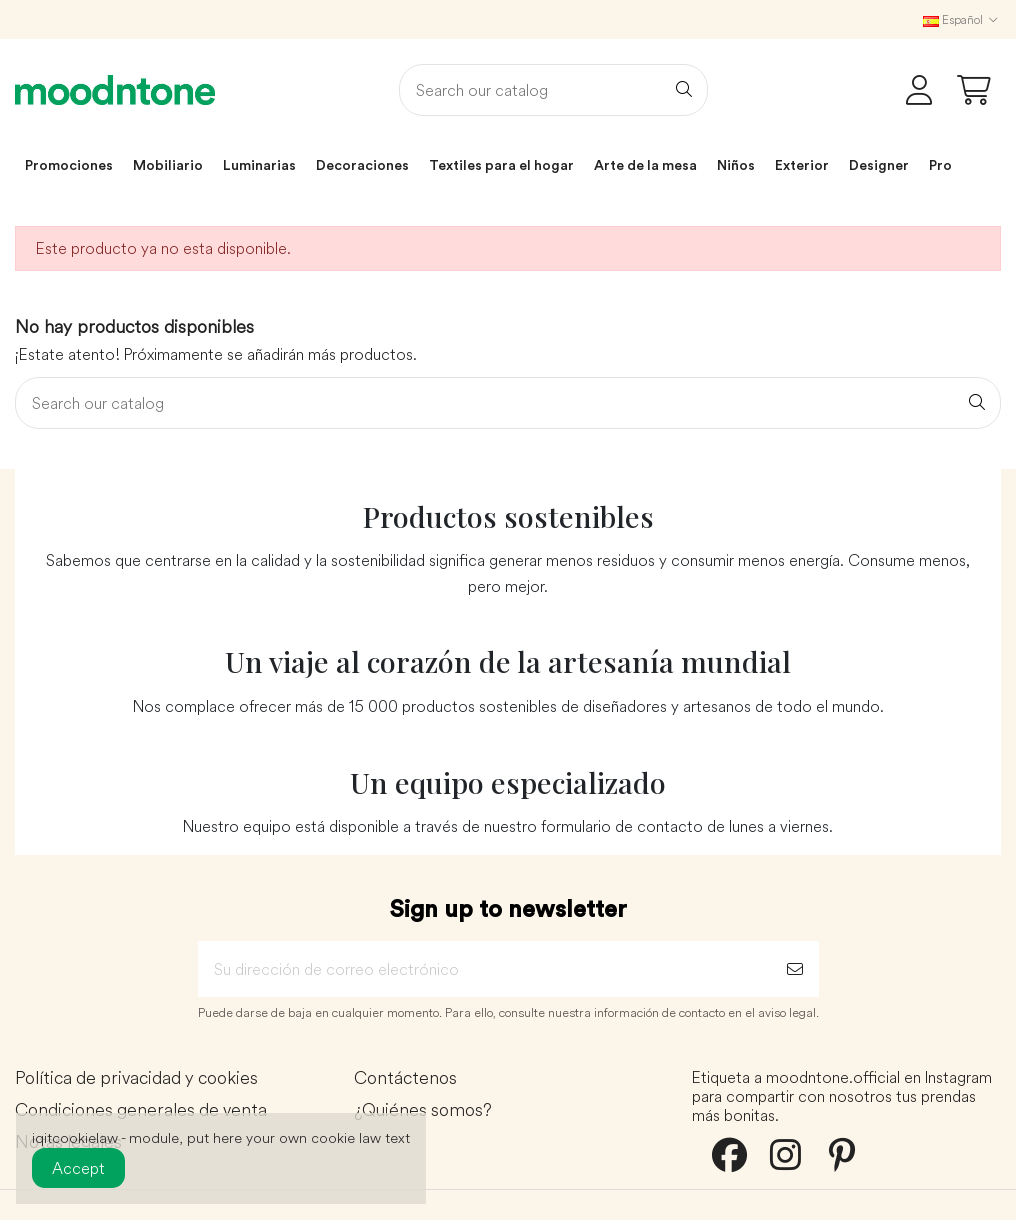 The width and height of the screenshot is (1016, 1220). Describe the element at coordinates (962, 19) in the screenshot. I see `Español` at that location.